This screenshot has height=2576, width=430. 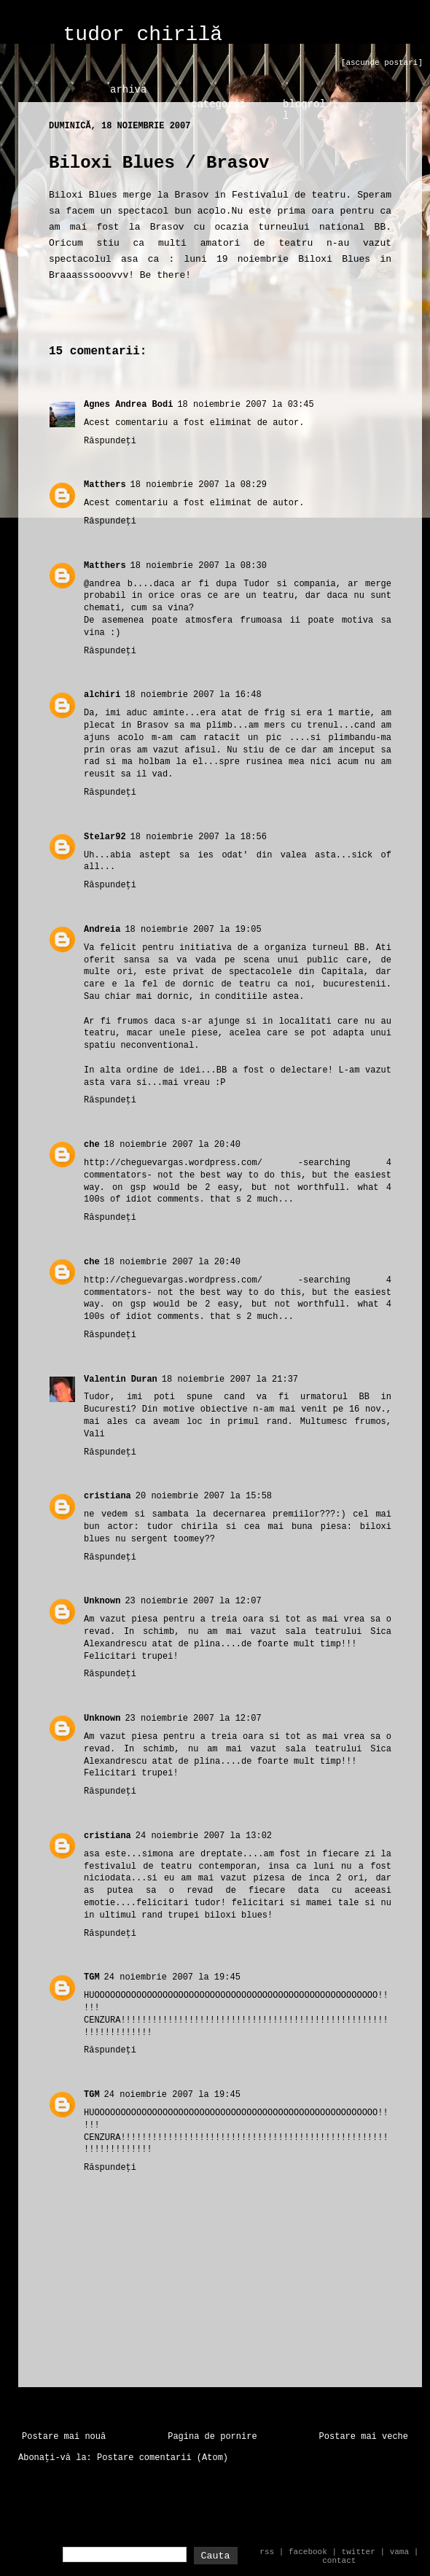 What do you see at coordinates (64, 2437) in the screenshot?
I see `Postare mai nouă` at bounding box center [64, 2437].